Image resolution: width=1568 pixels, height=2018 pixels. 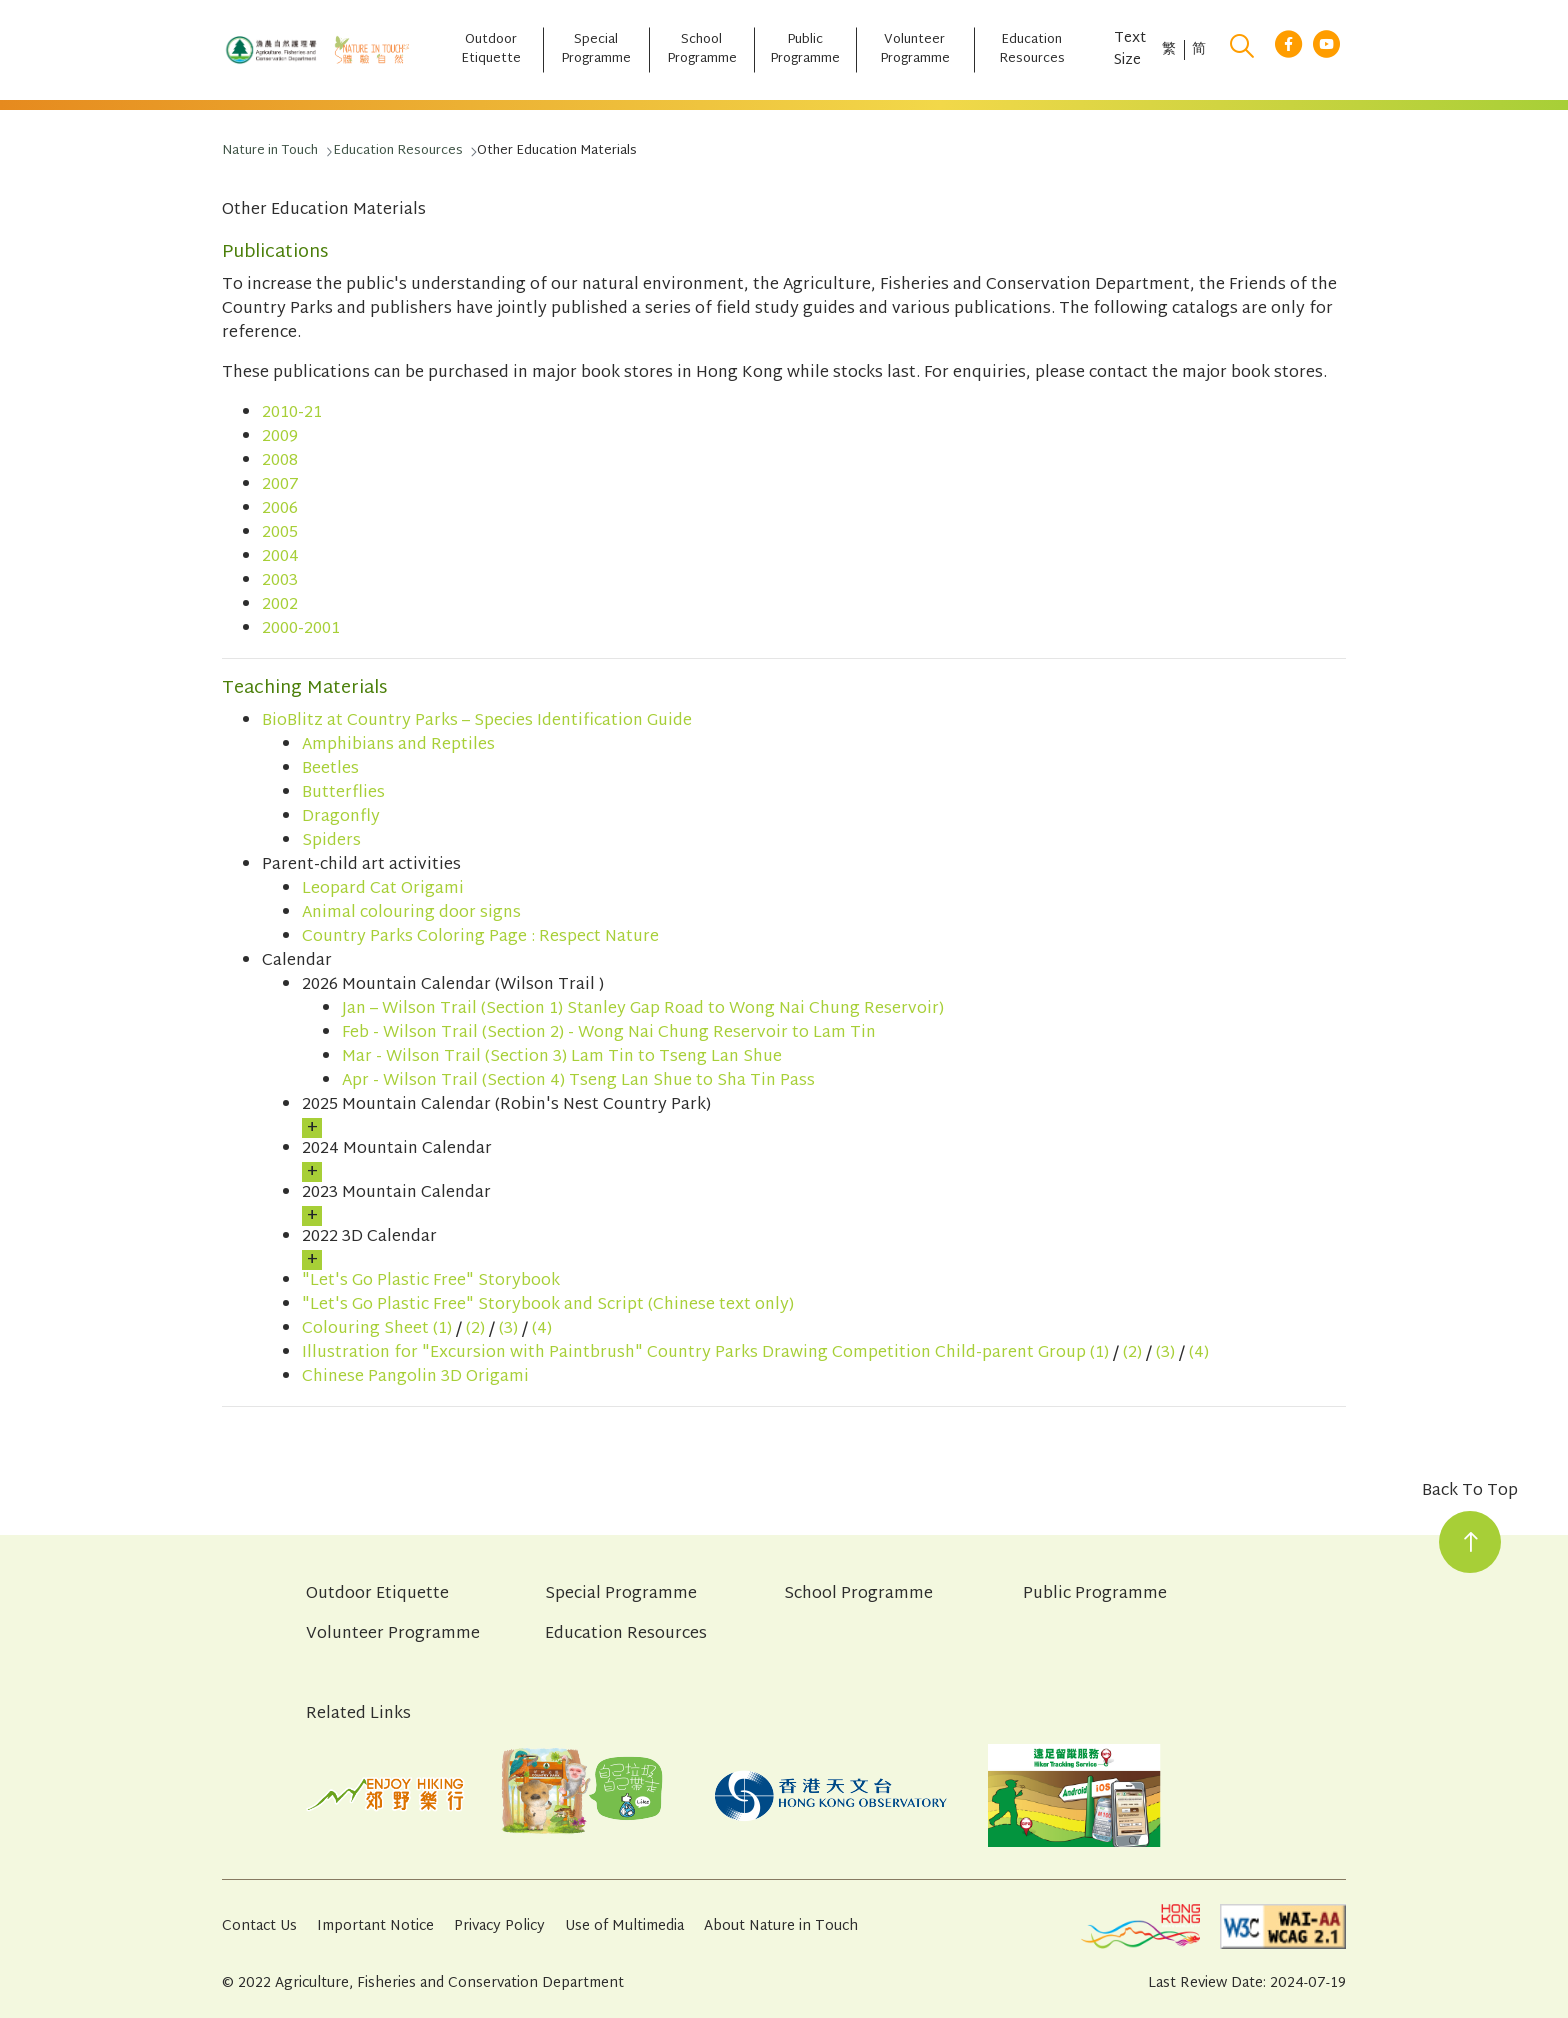 I want to click on 2009, so click(x=280, y=437).